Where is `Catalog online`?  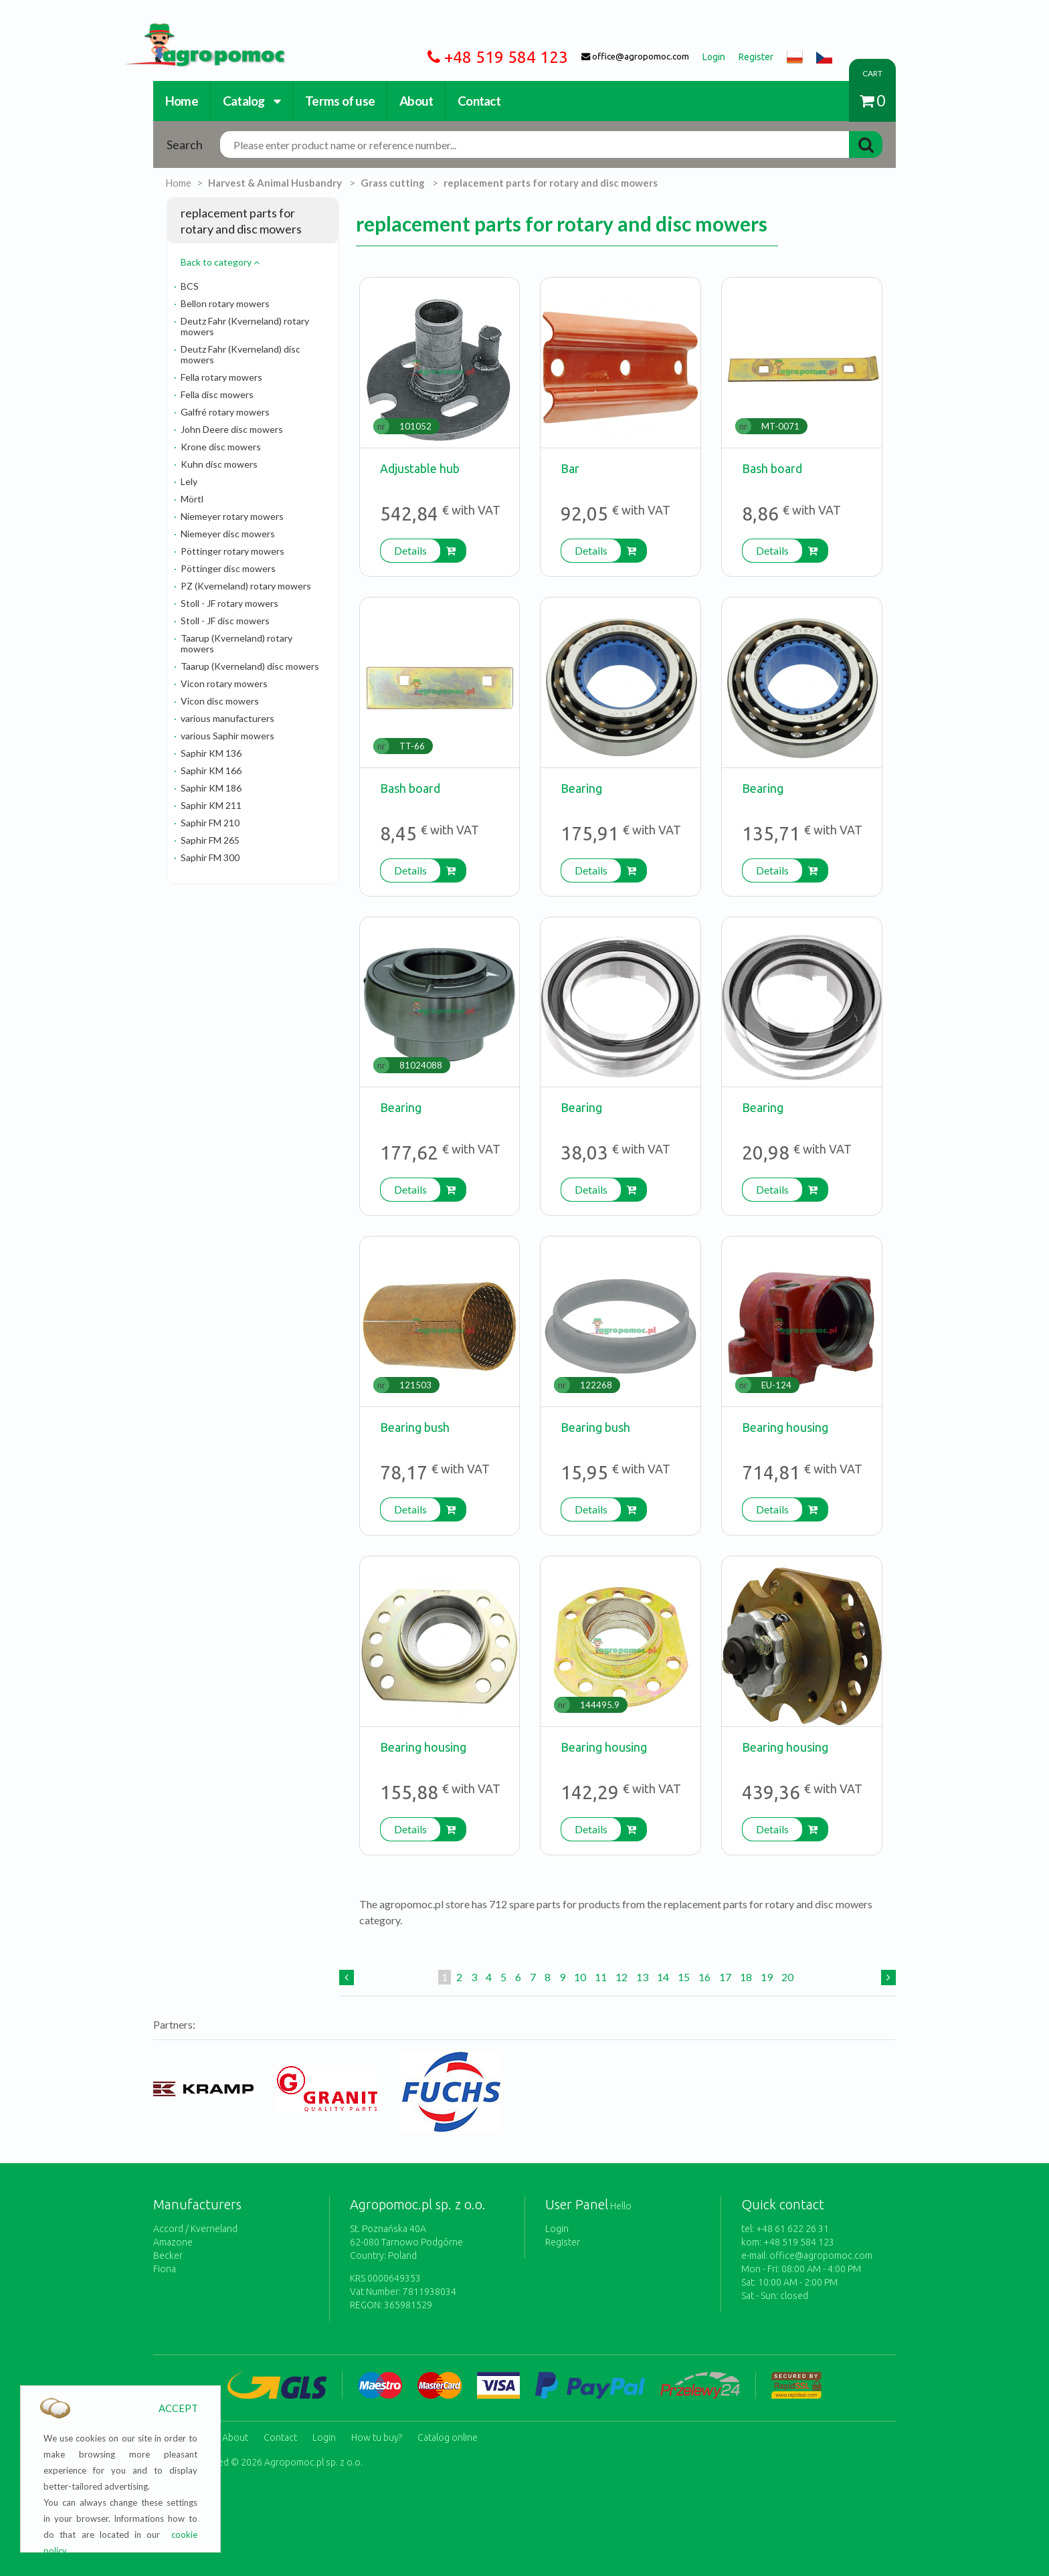
Catalog online is located at coordinates (447, 2436).